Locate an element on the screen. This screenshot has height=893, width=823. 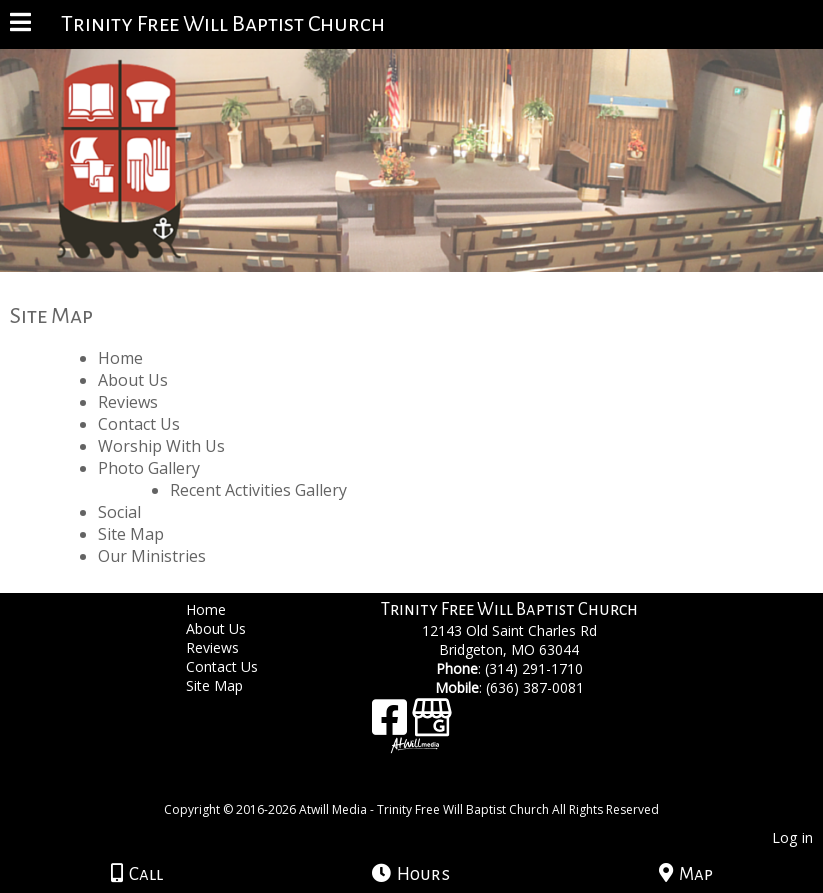
Photo Gallery is located at coordinates (149, 468).